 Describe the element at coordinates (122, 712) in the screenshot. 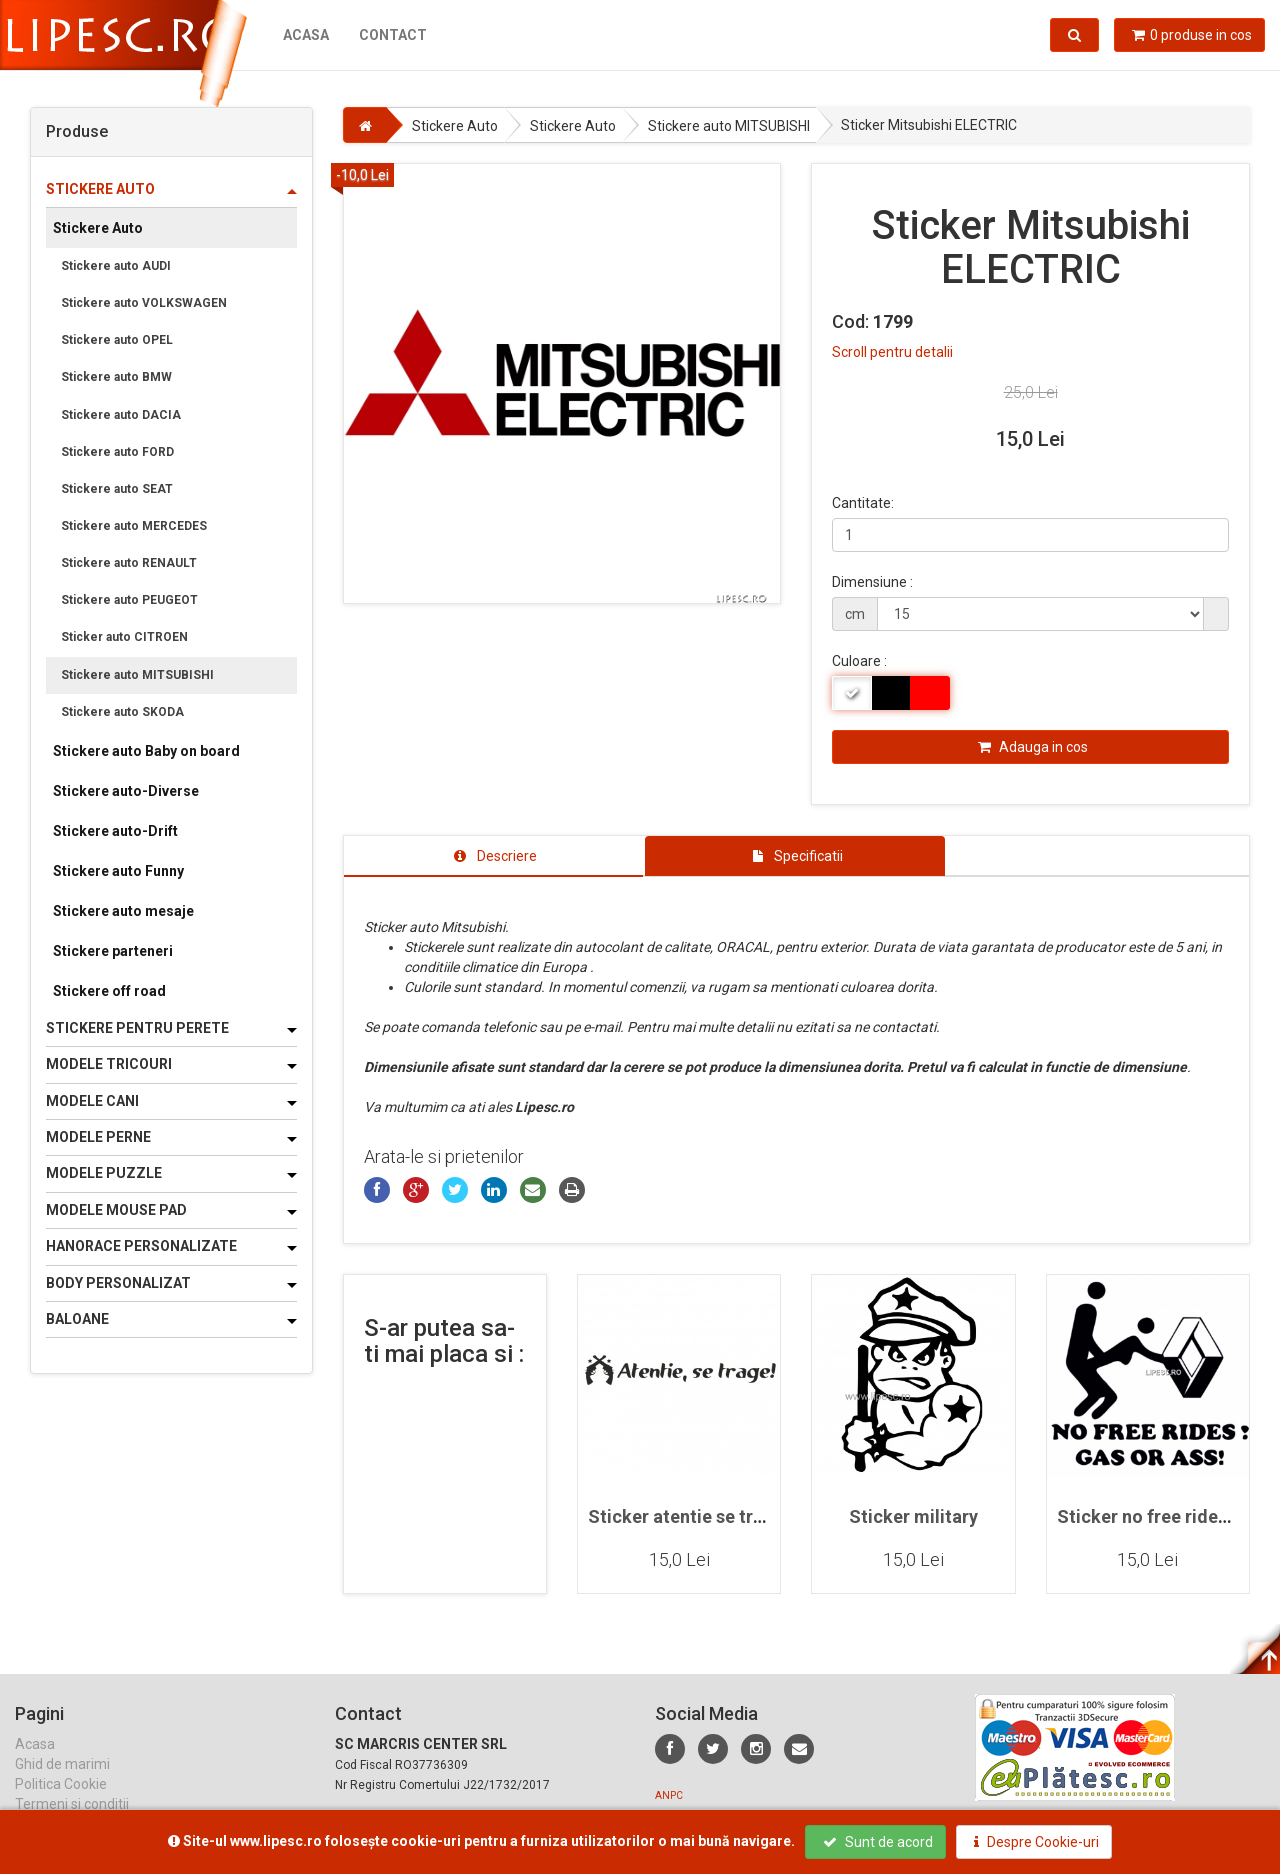

I see `Stickere auto SKODA` at that location.